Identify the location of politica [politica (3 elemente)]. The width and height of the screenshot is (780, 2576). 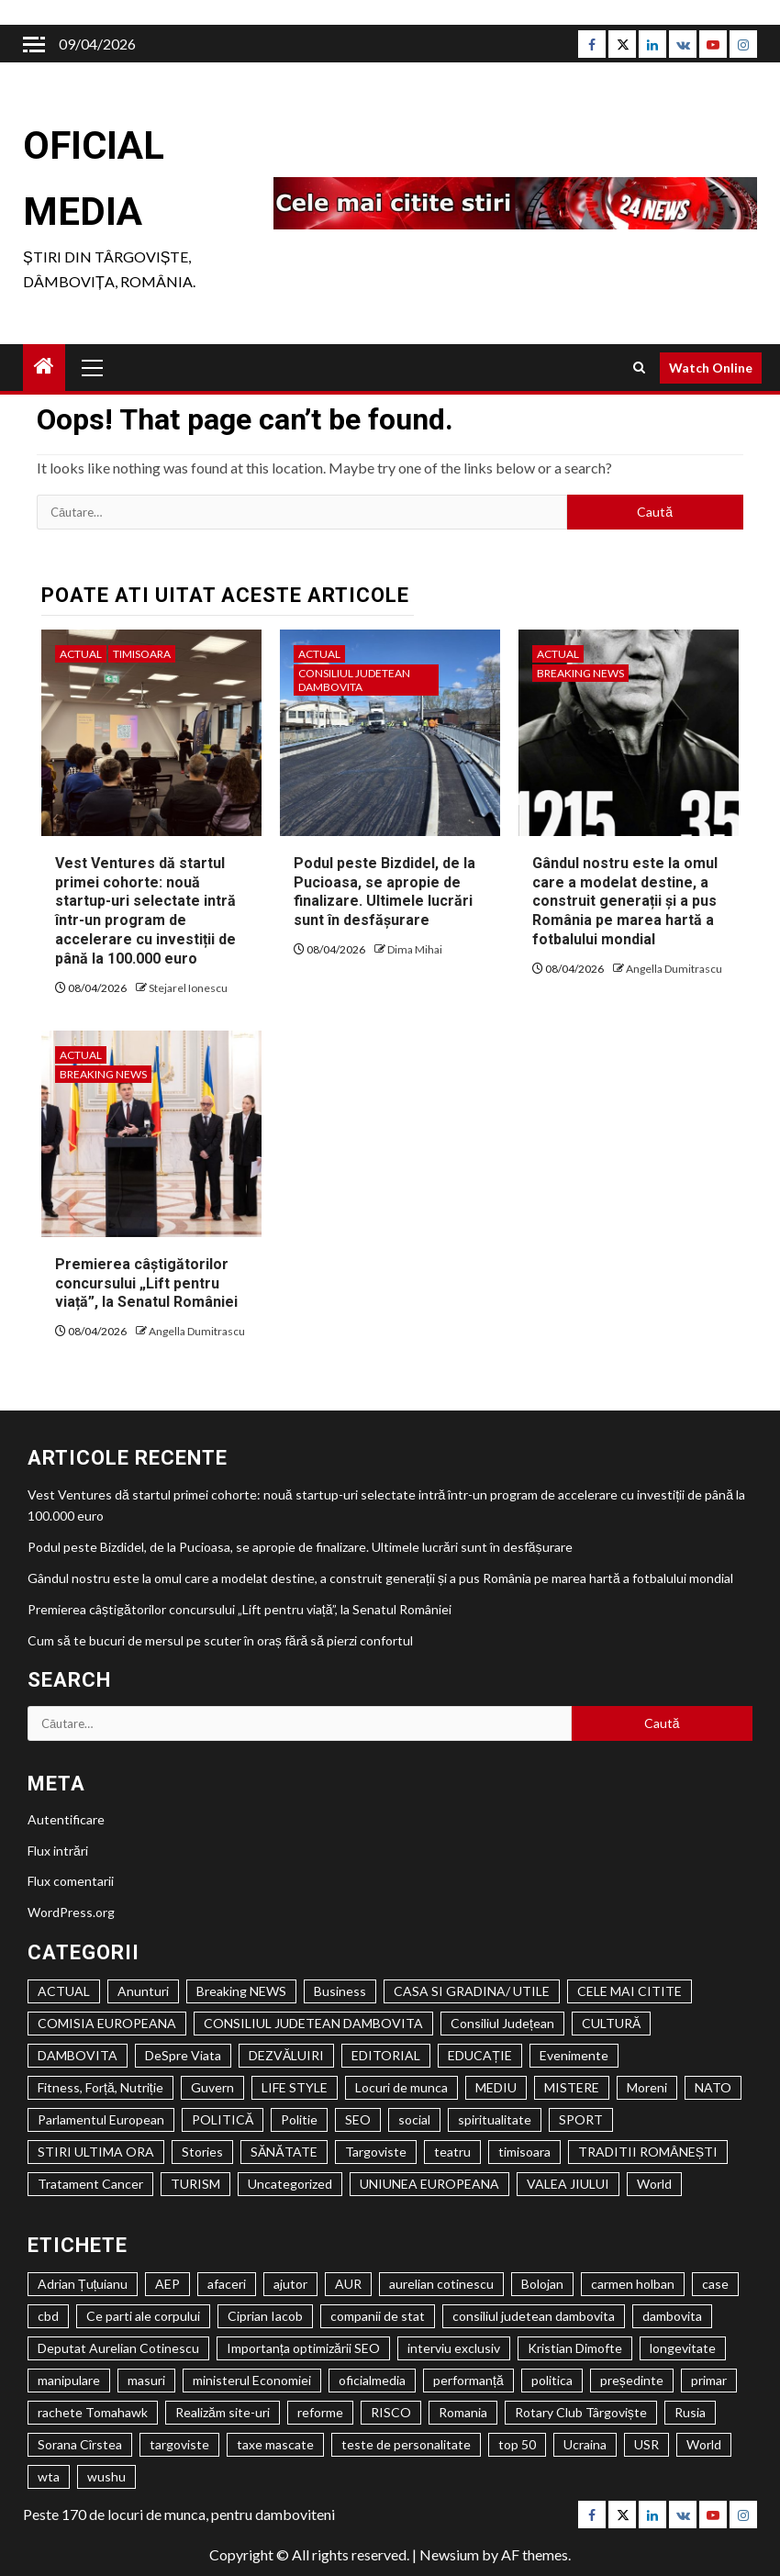
(552, 2380).